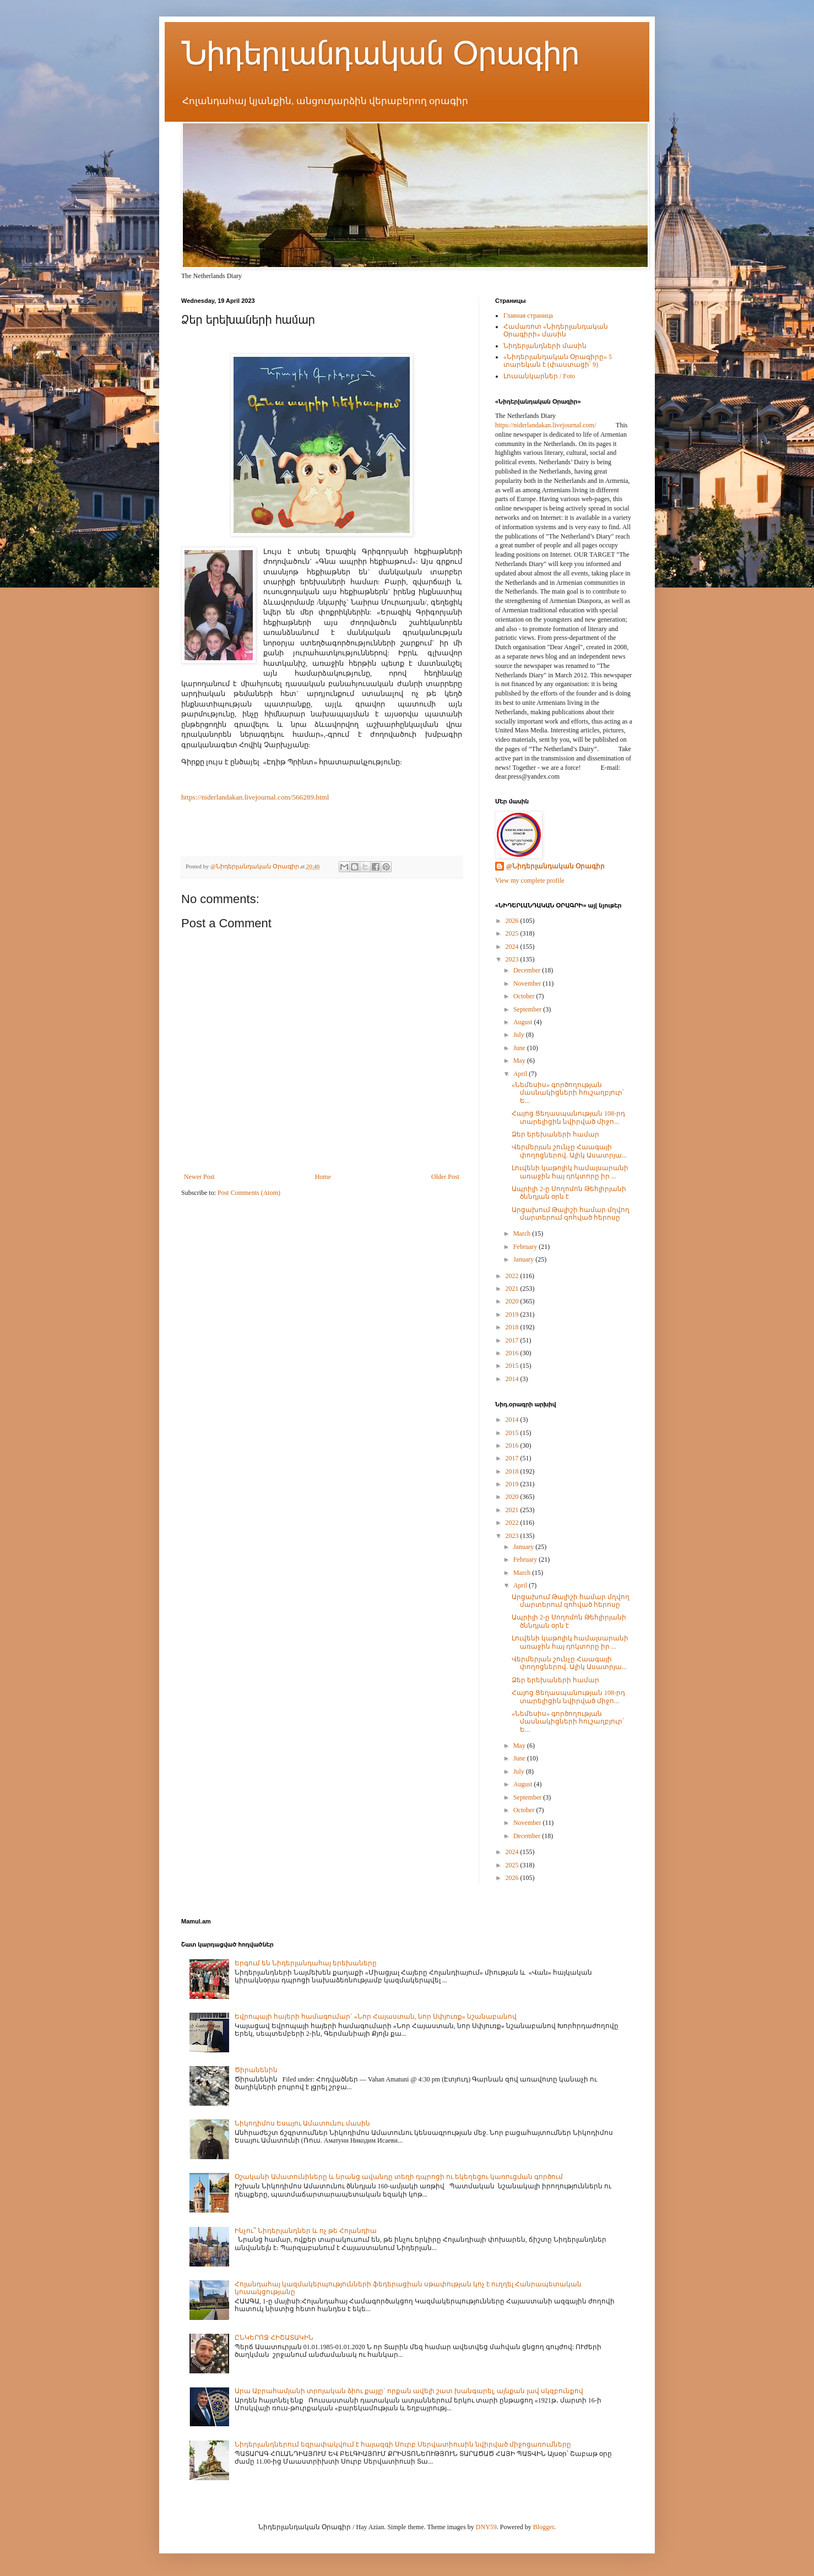 The width and height of the screenshot is (814, 2576). What do you see at coordinates (255, 797) in the screenshot?
I see `https://niderlandakan.livejournal.com/566289.html` at bounding box center [255, 797].